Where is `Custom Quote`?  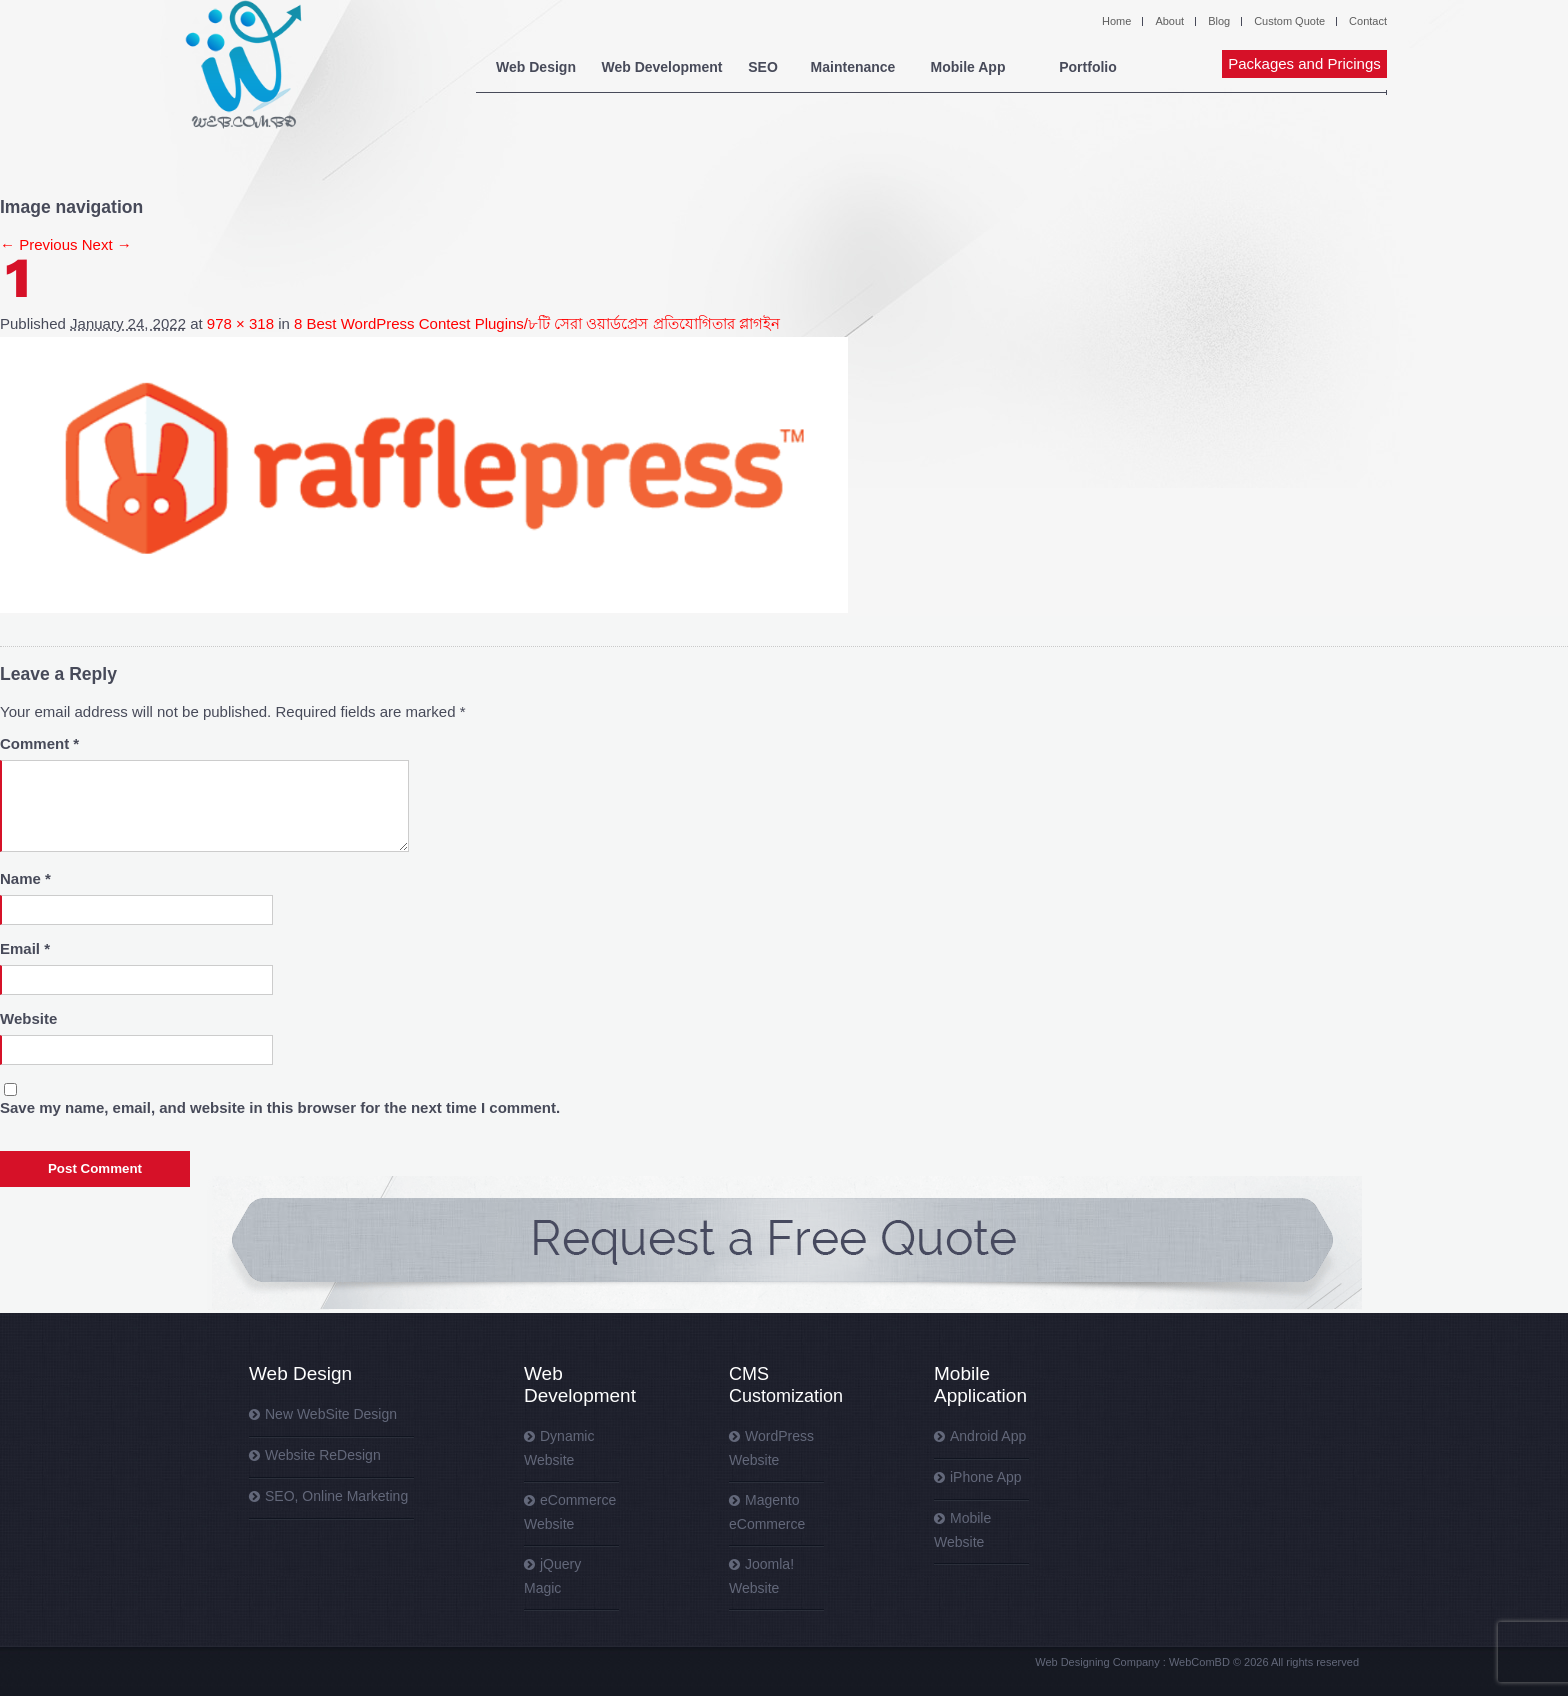 Custom Quote is located at coordinates (1289, 21).